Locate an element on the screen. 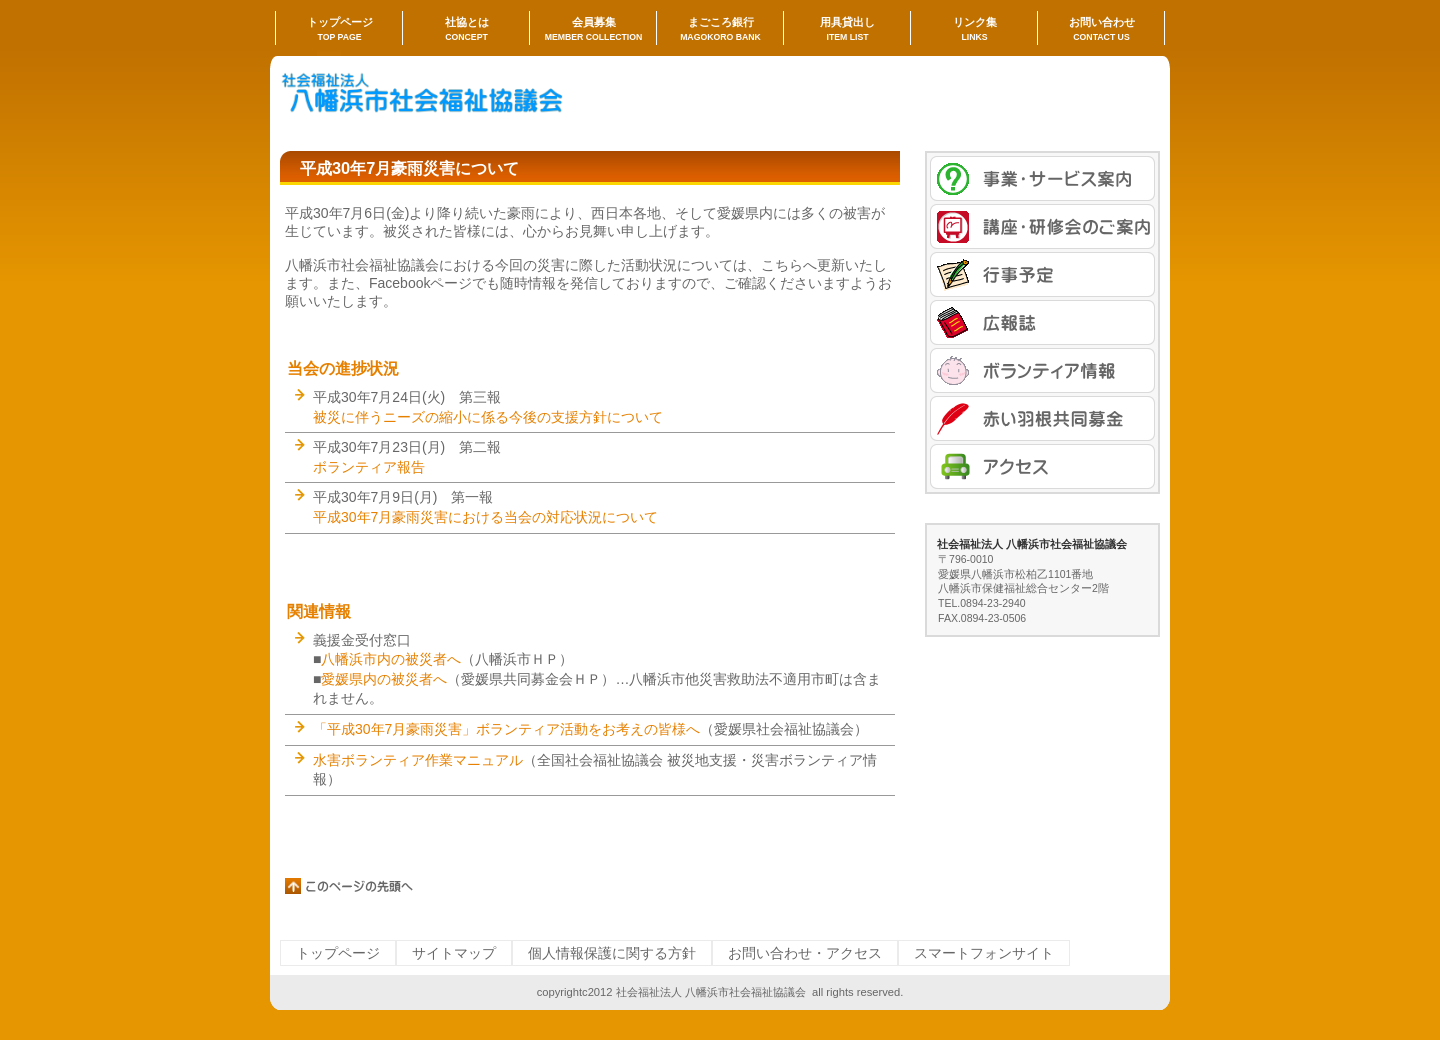 This screenshot has height=1040, width=1440. 個人情報保護に関する方針 is located at coordinates (612, 953).